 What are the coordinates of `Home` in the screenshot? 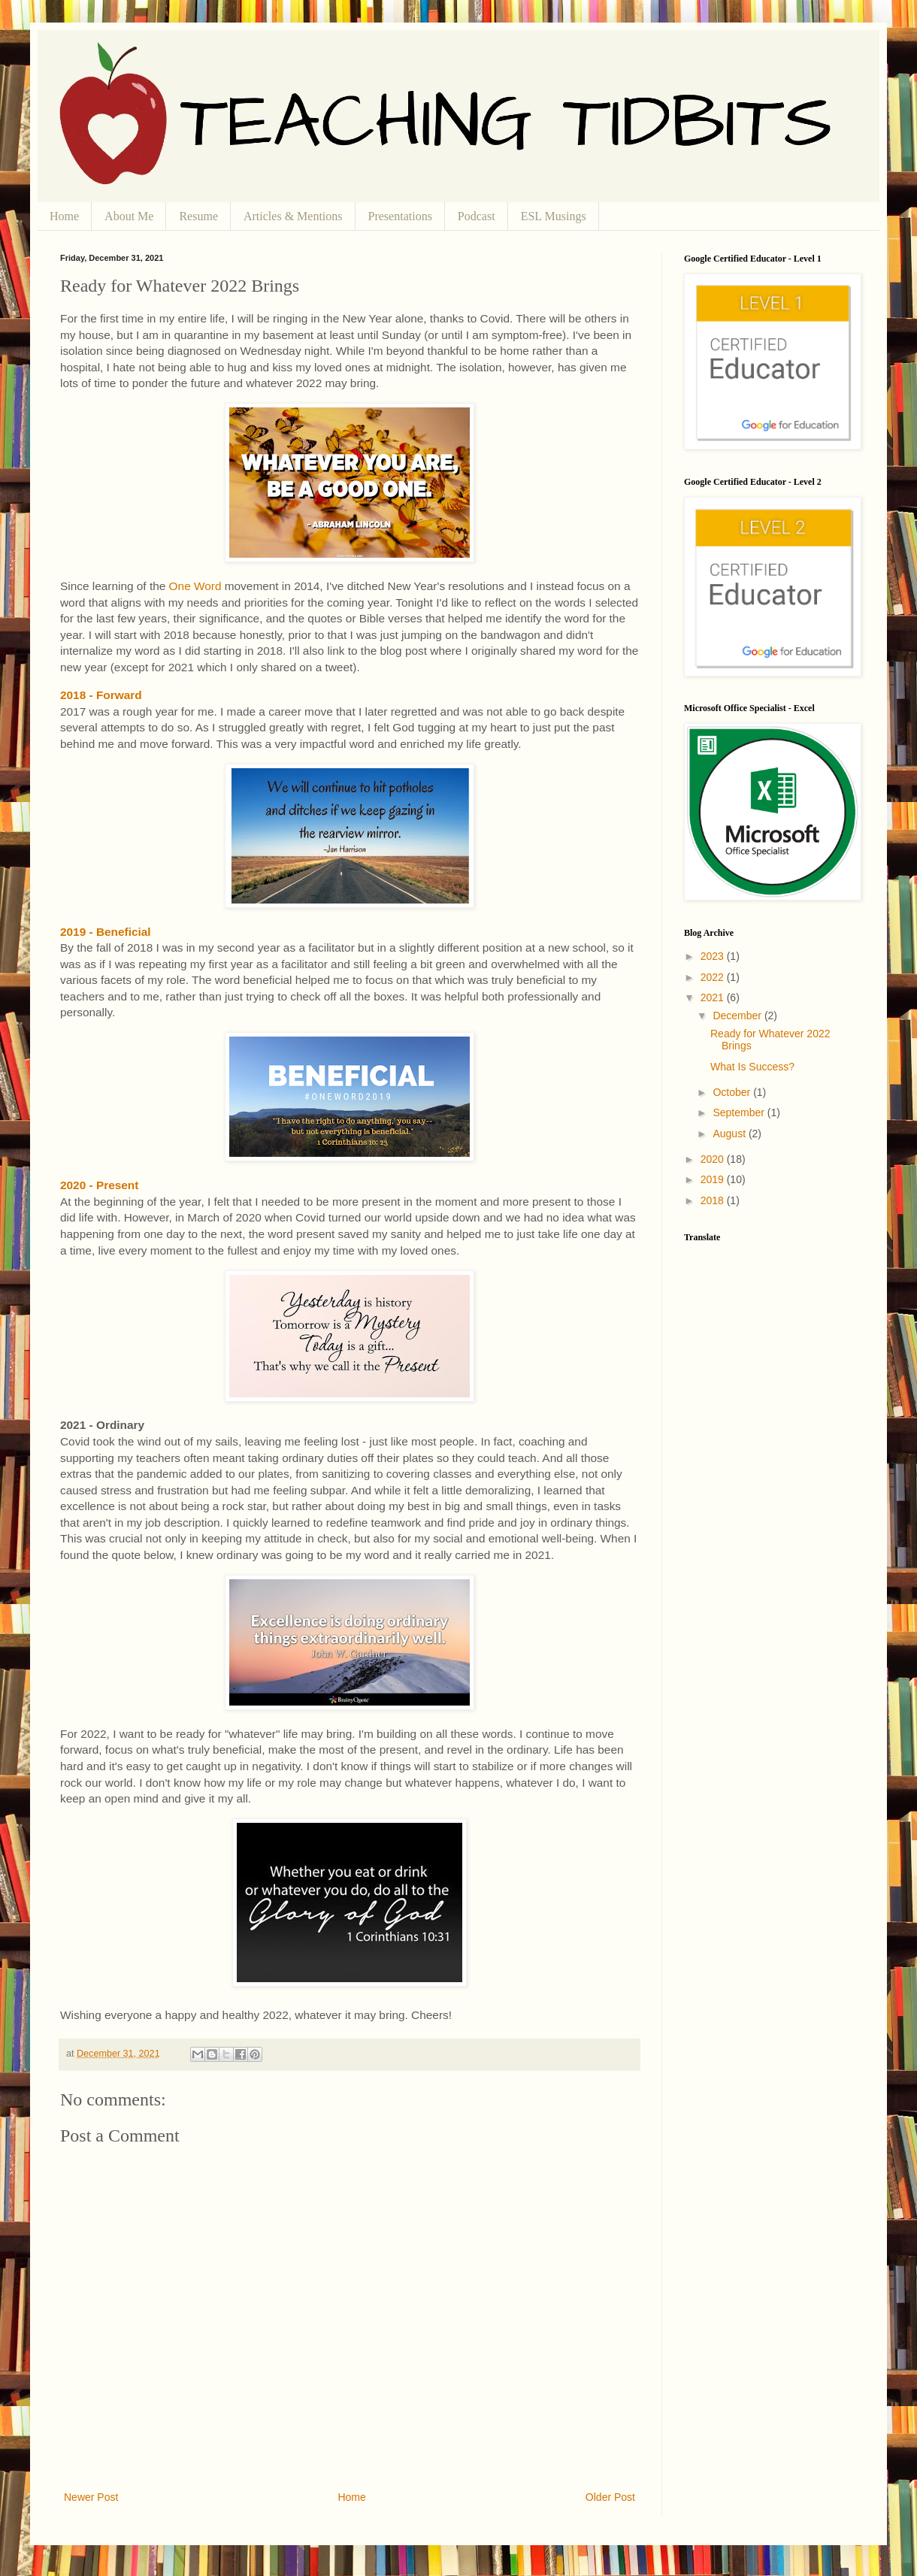 It's located at (64, 216).